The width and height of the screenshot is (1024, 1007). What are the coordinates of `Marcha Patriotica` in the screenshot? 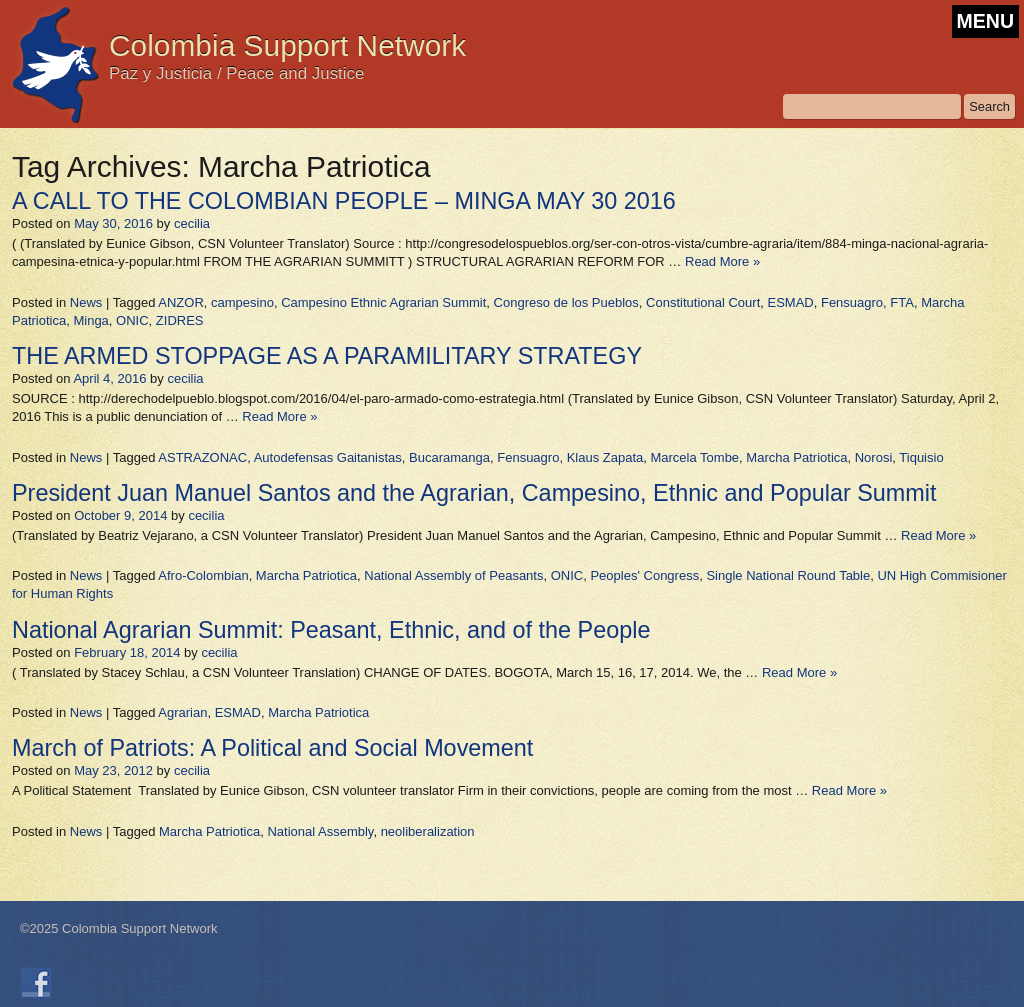 It's located at (796, 457).